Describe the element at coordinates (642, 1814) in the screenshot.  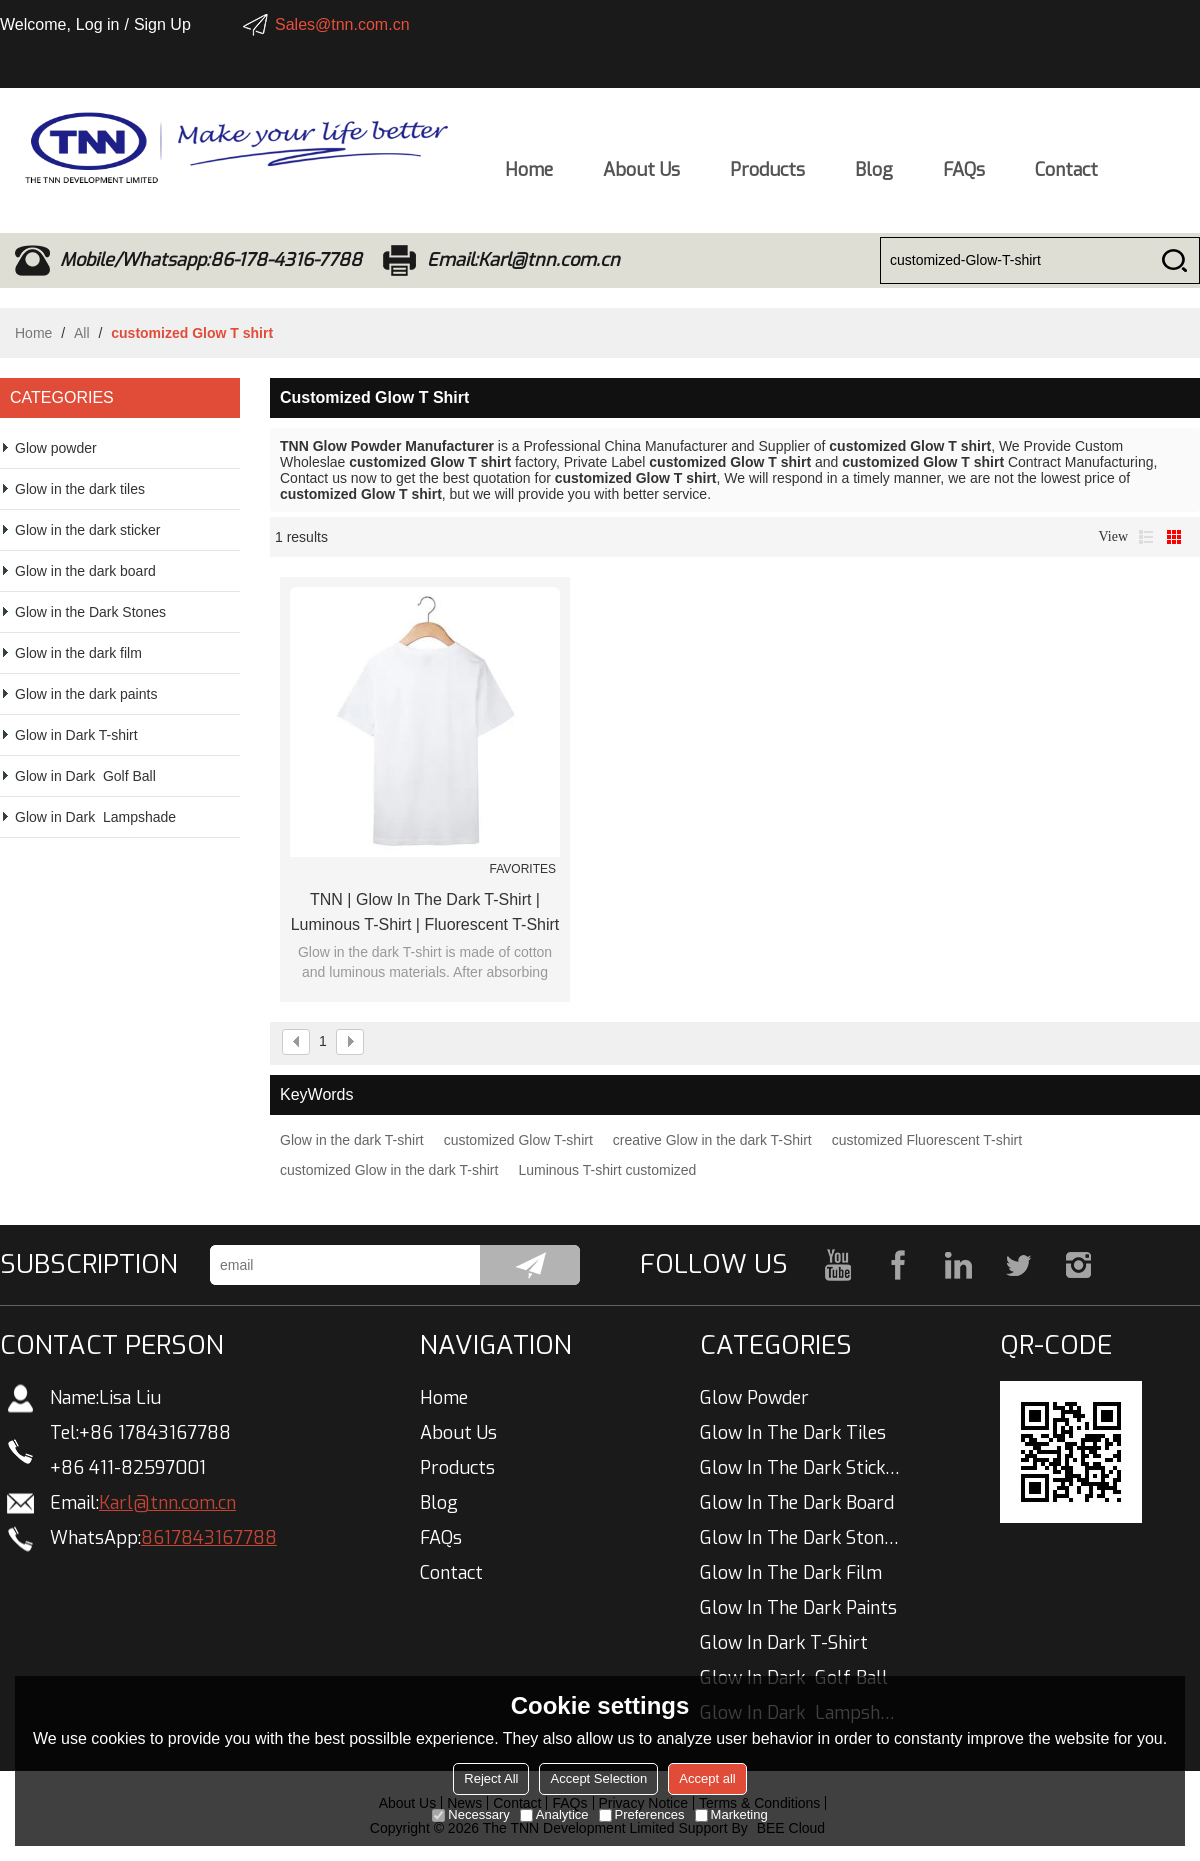
I see `Preferences` at that location.